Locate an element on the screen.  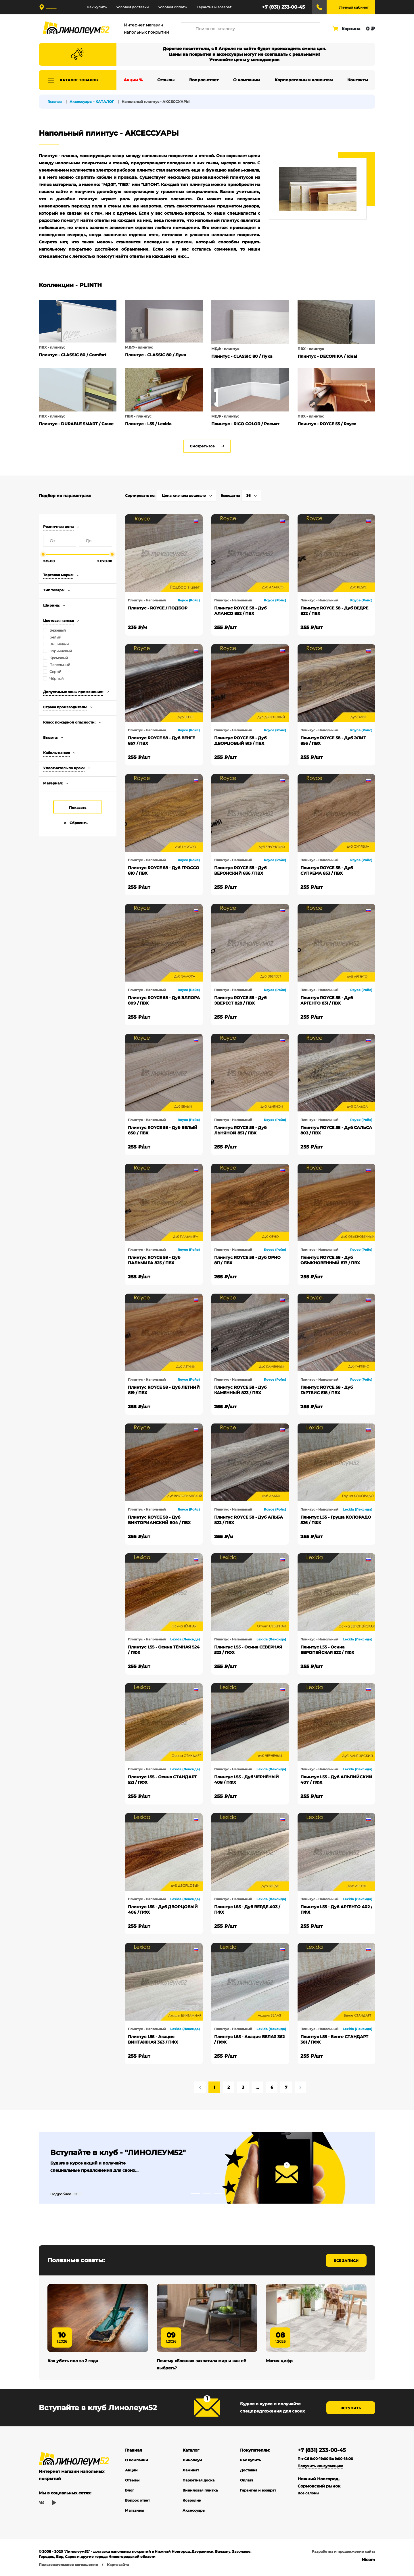
Плинтус ROYCE 58 - Дуб ЭЛИТ 856 / ПВХ is located at coordinates (333, 740).